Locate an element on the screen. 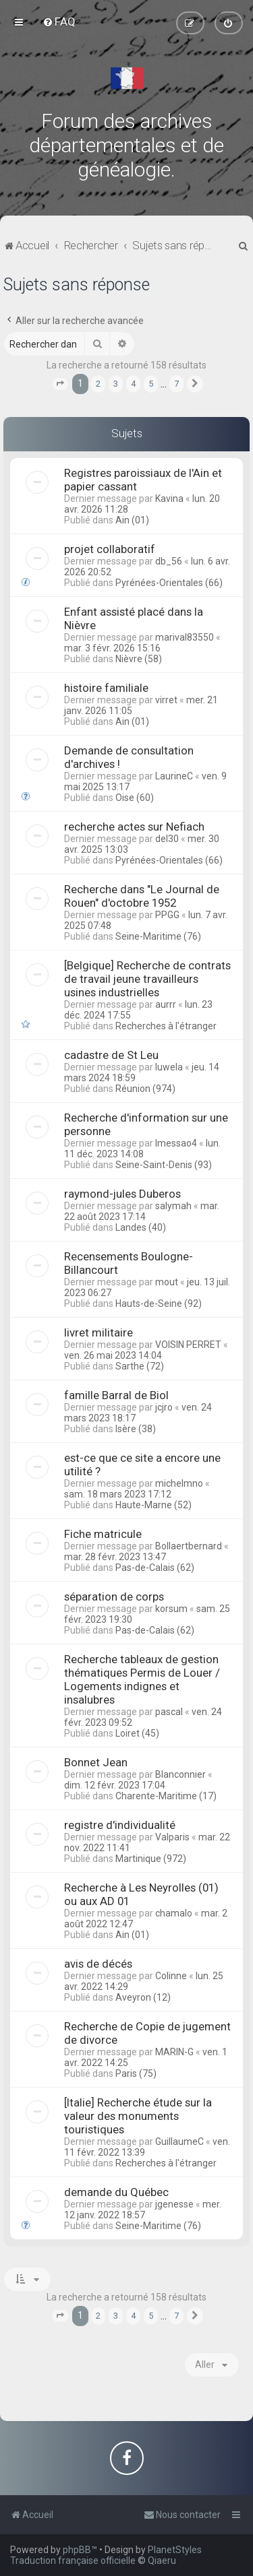  Aveyron (12) is located at coordinates (143, 1997).